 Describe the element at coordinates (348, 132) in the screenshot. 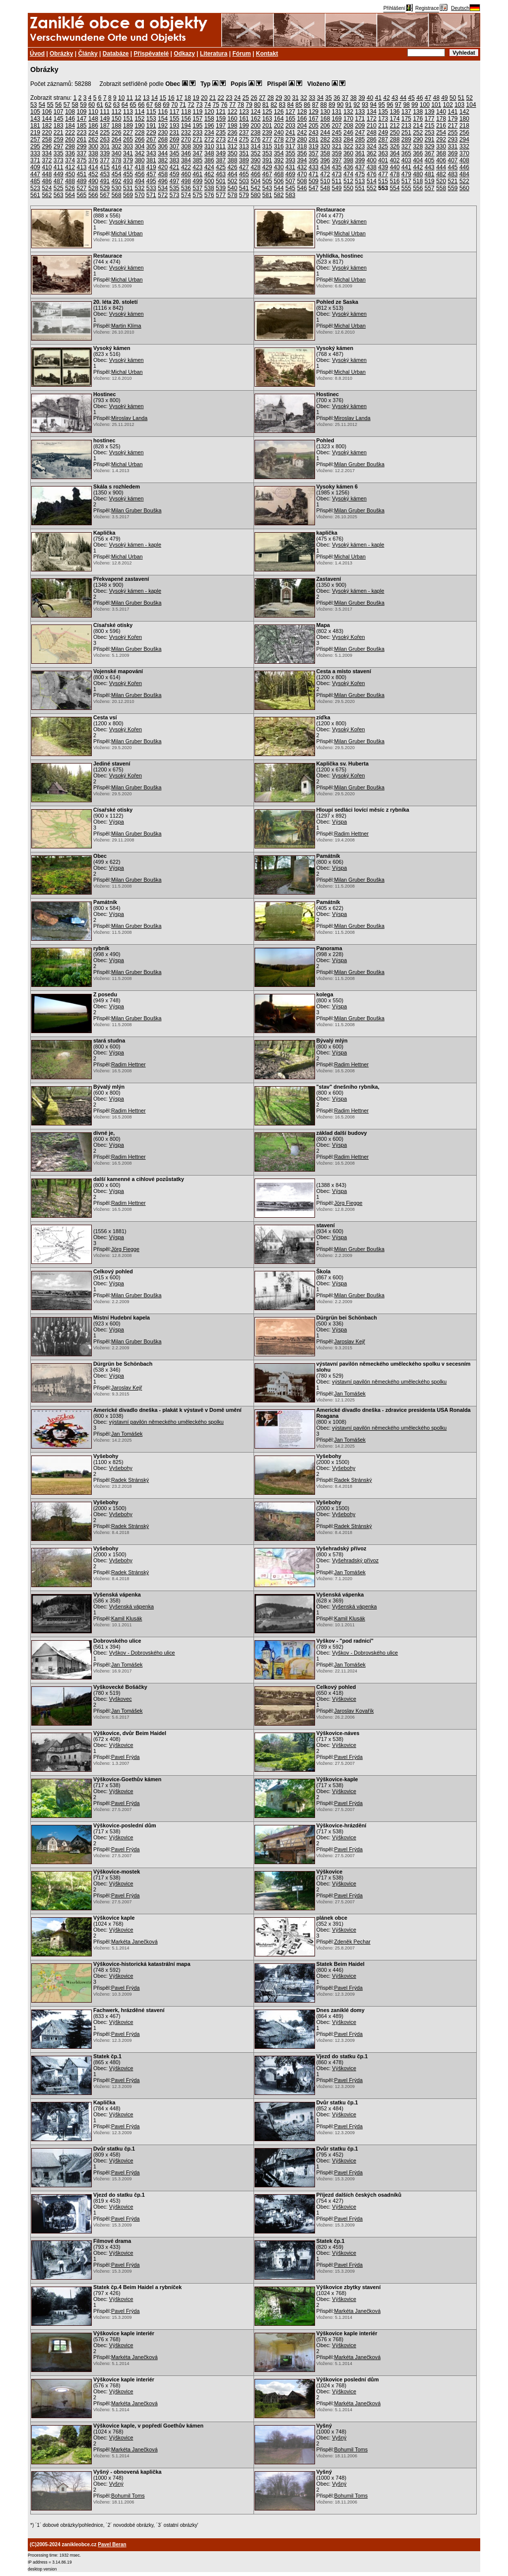

I see `246` at that location.